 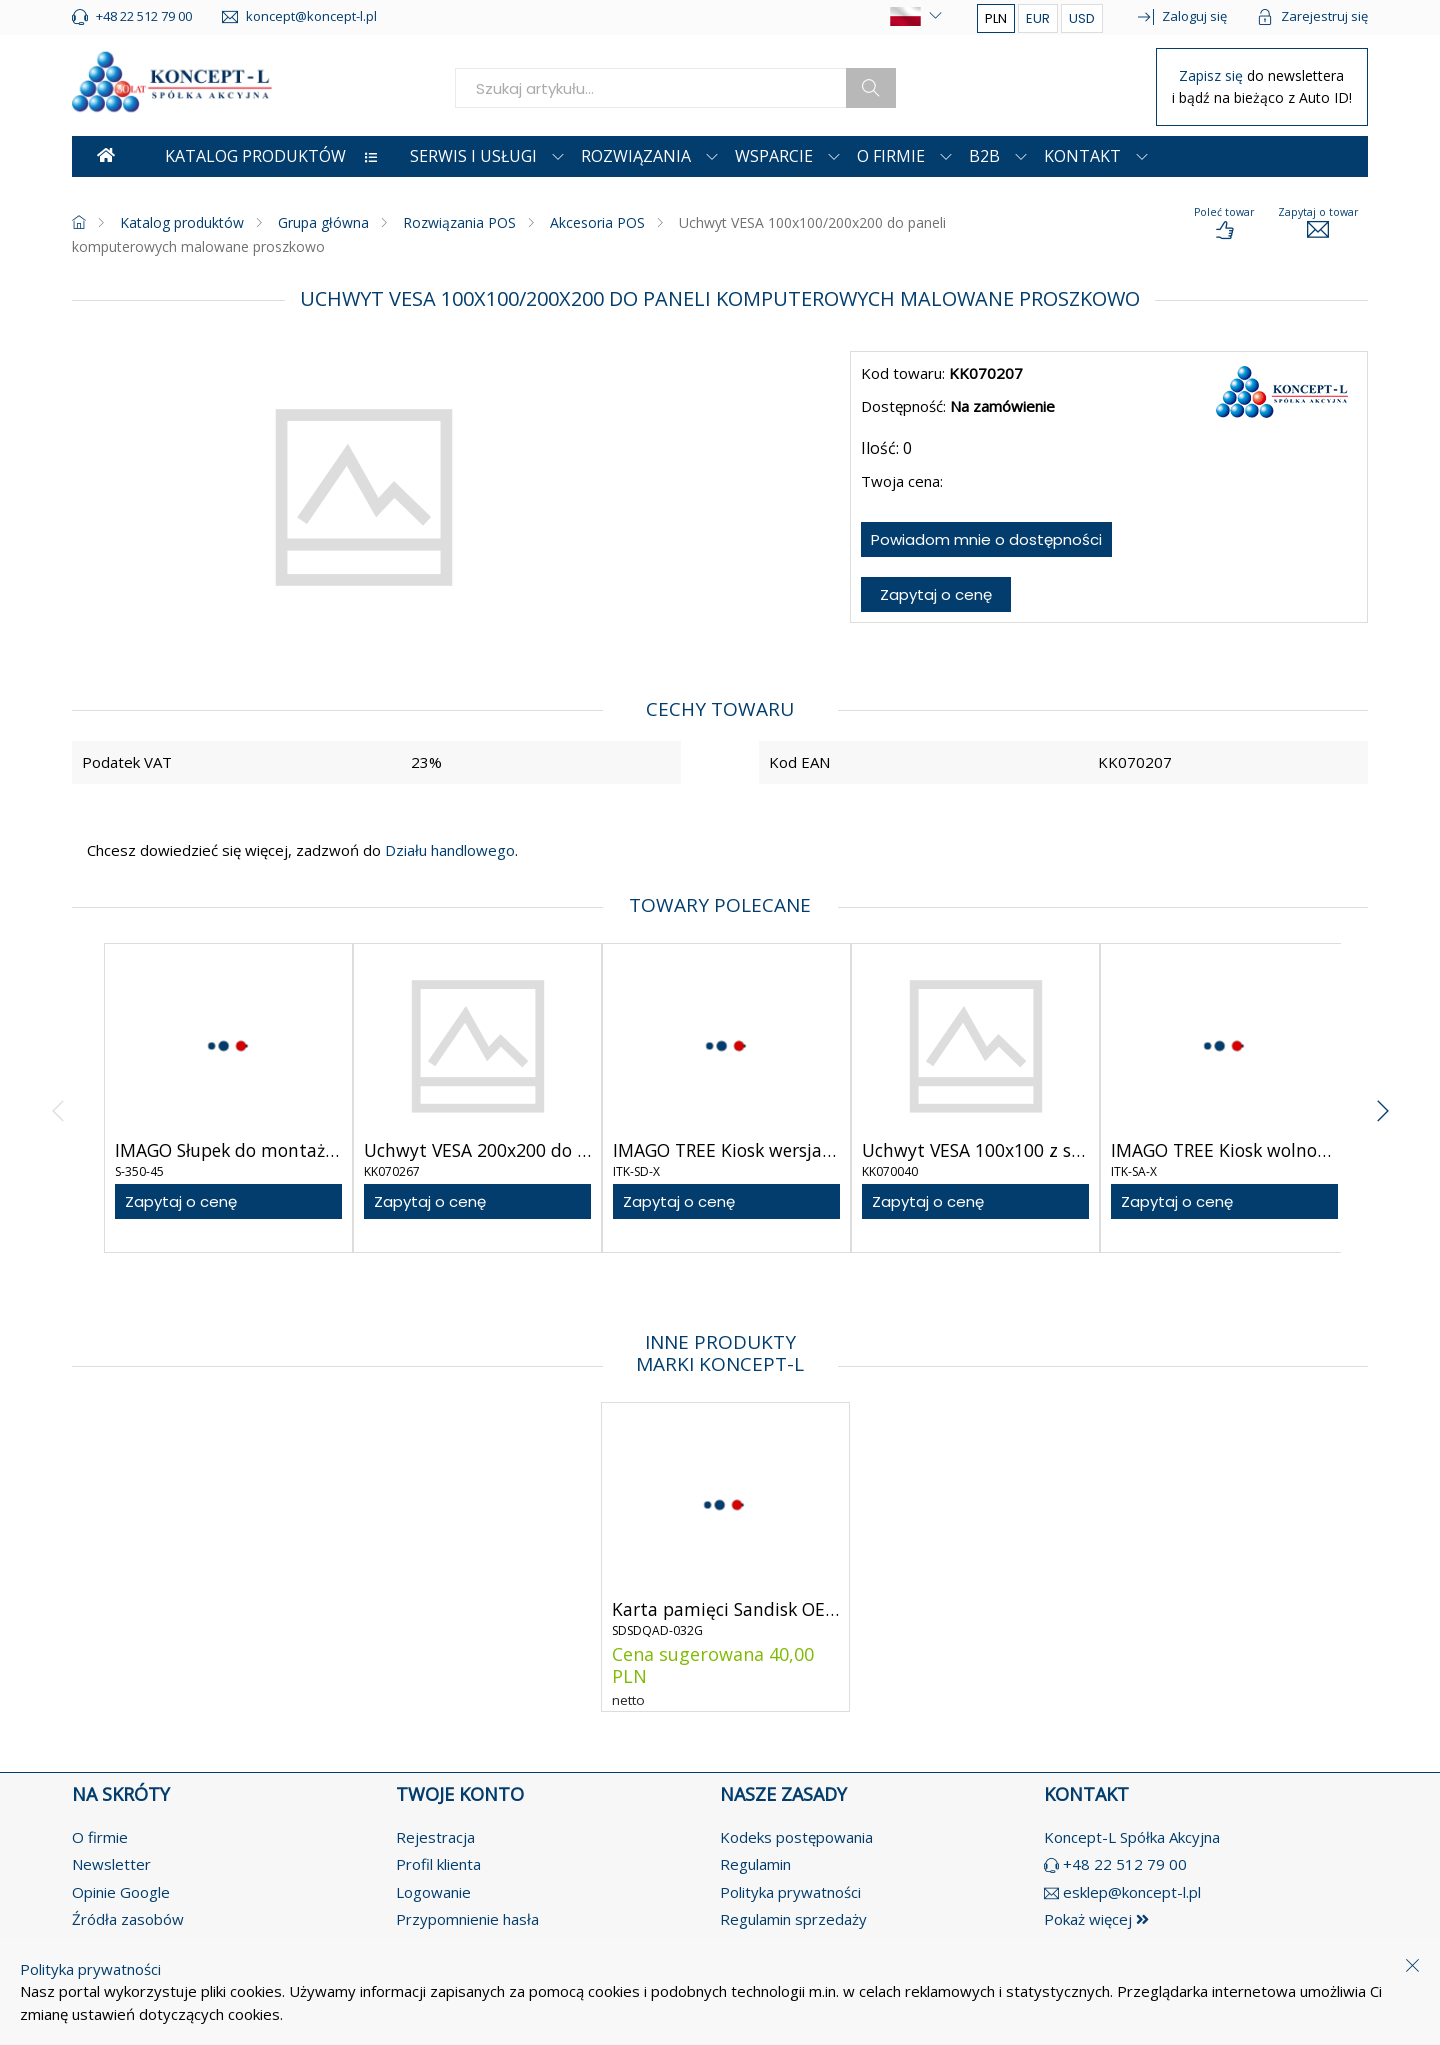 I want to click on Rozwiązania POS, so click(x=459, y=222).